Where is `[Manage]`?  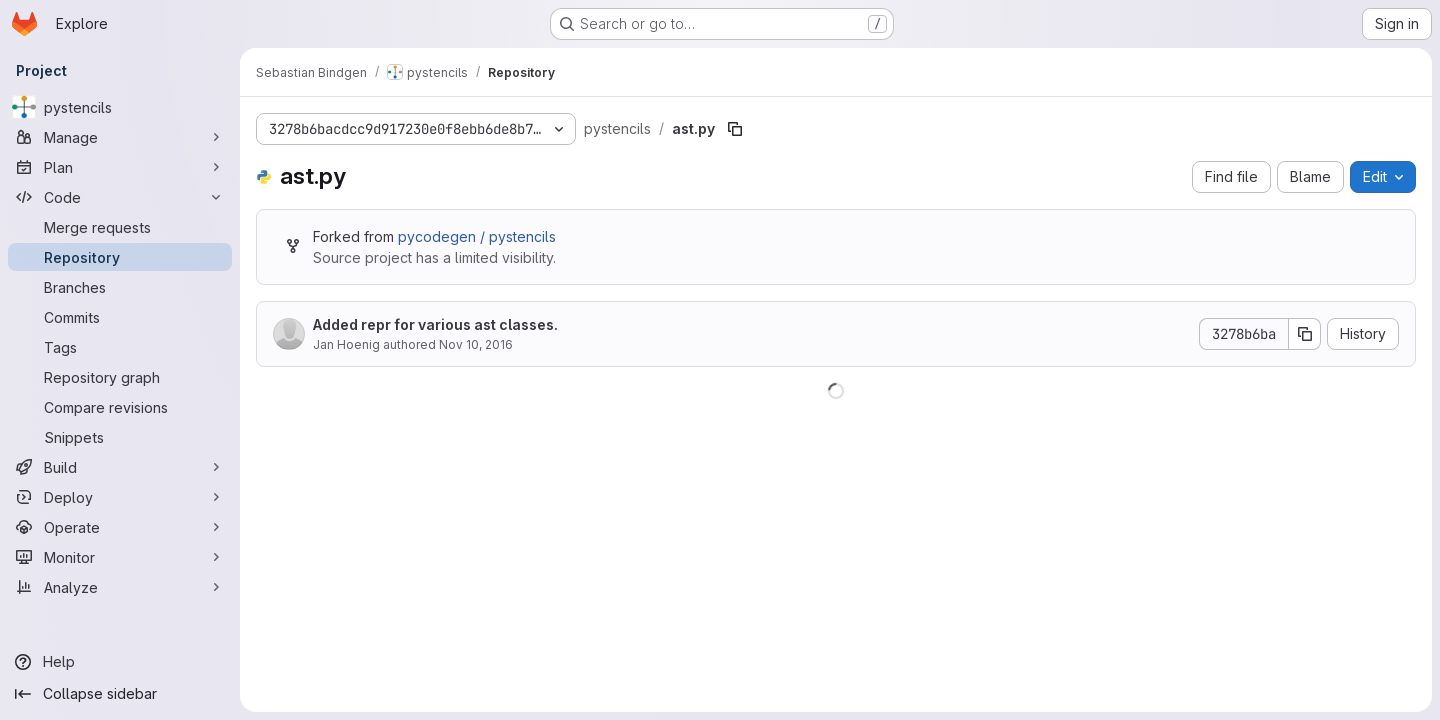
[Manage] is located at coordinates (120, 137).